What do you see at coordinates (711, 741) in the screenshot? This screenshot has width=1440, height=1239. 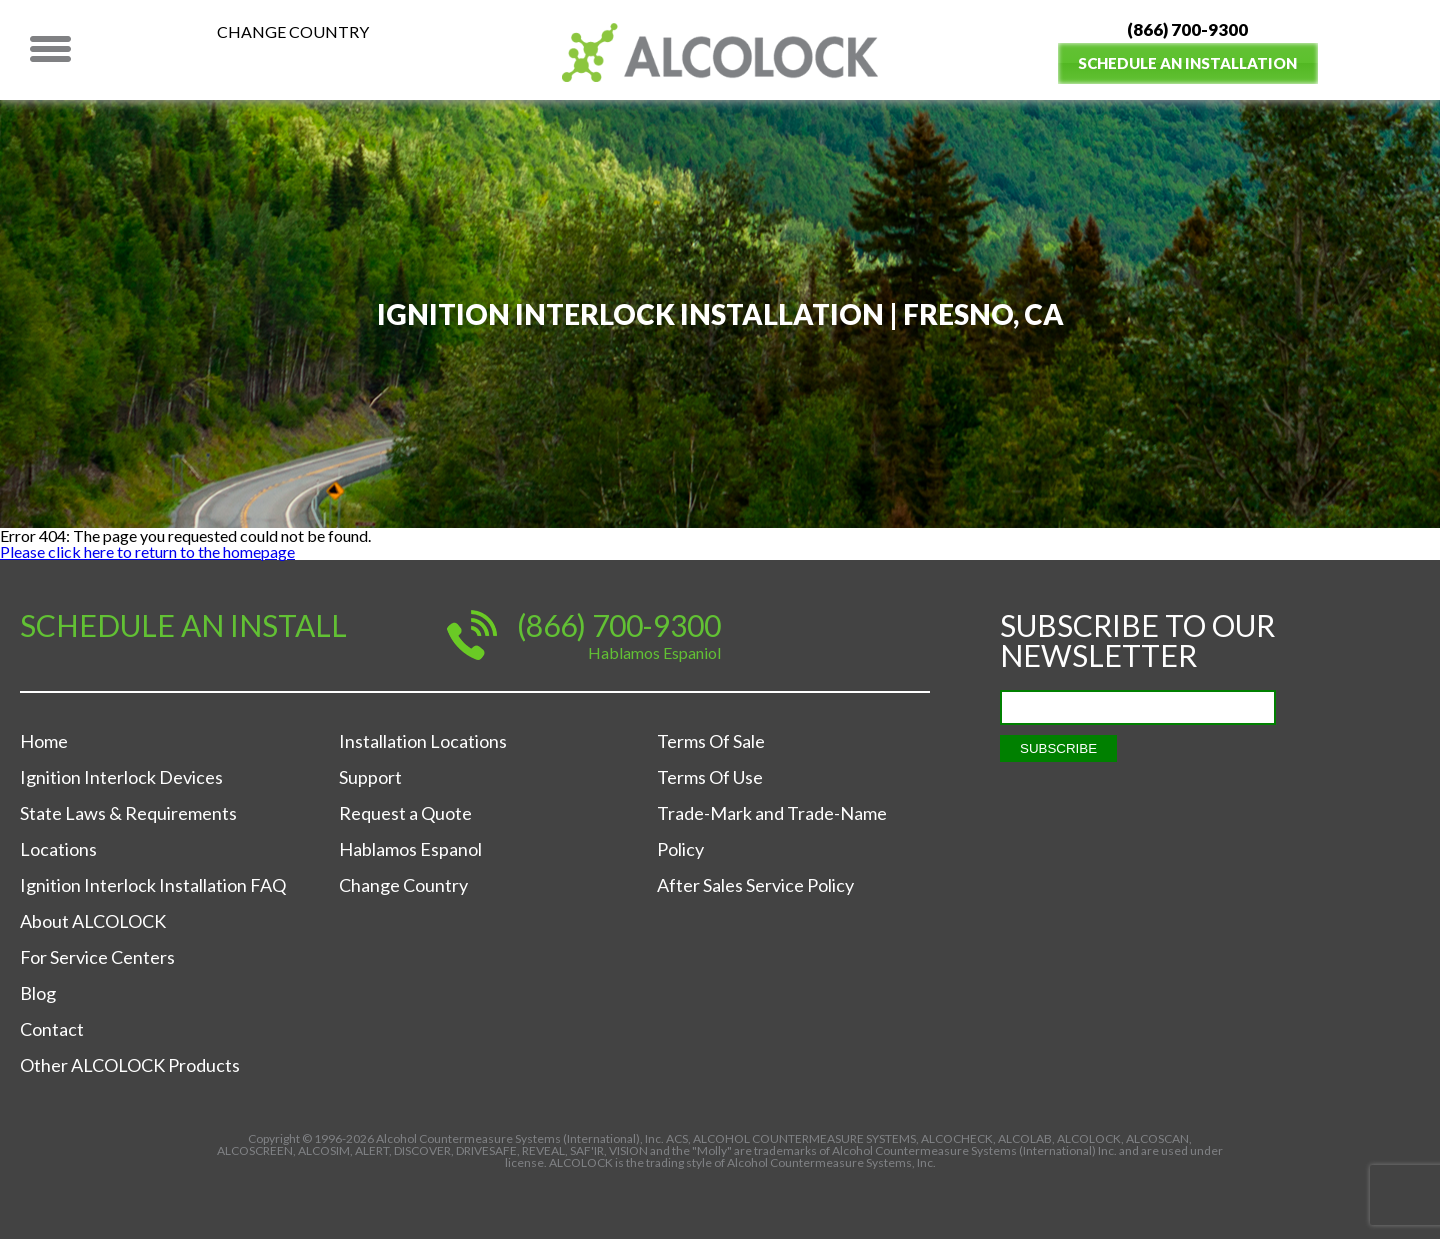 I see `Terms Of Sale` at bounding box center [711, 741].